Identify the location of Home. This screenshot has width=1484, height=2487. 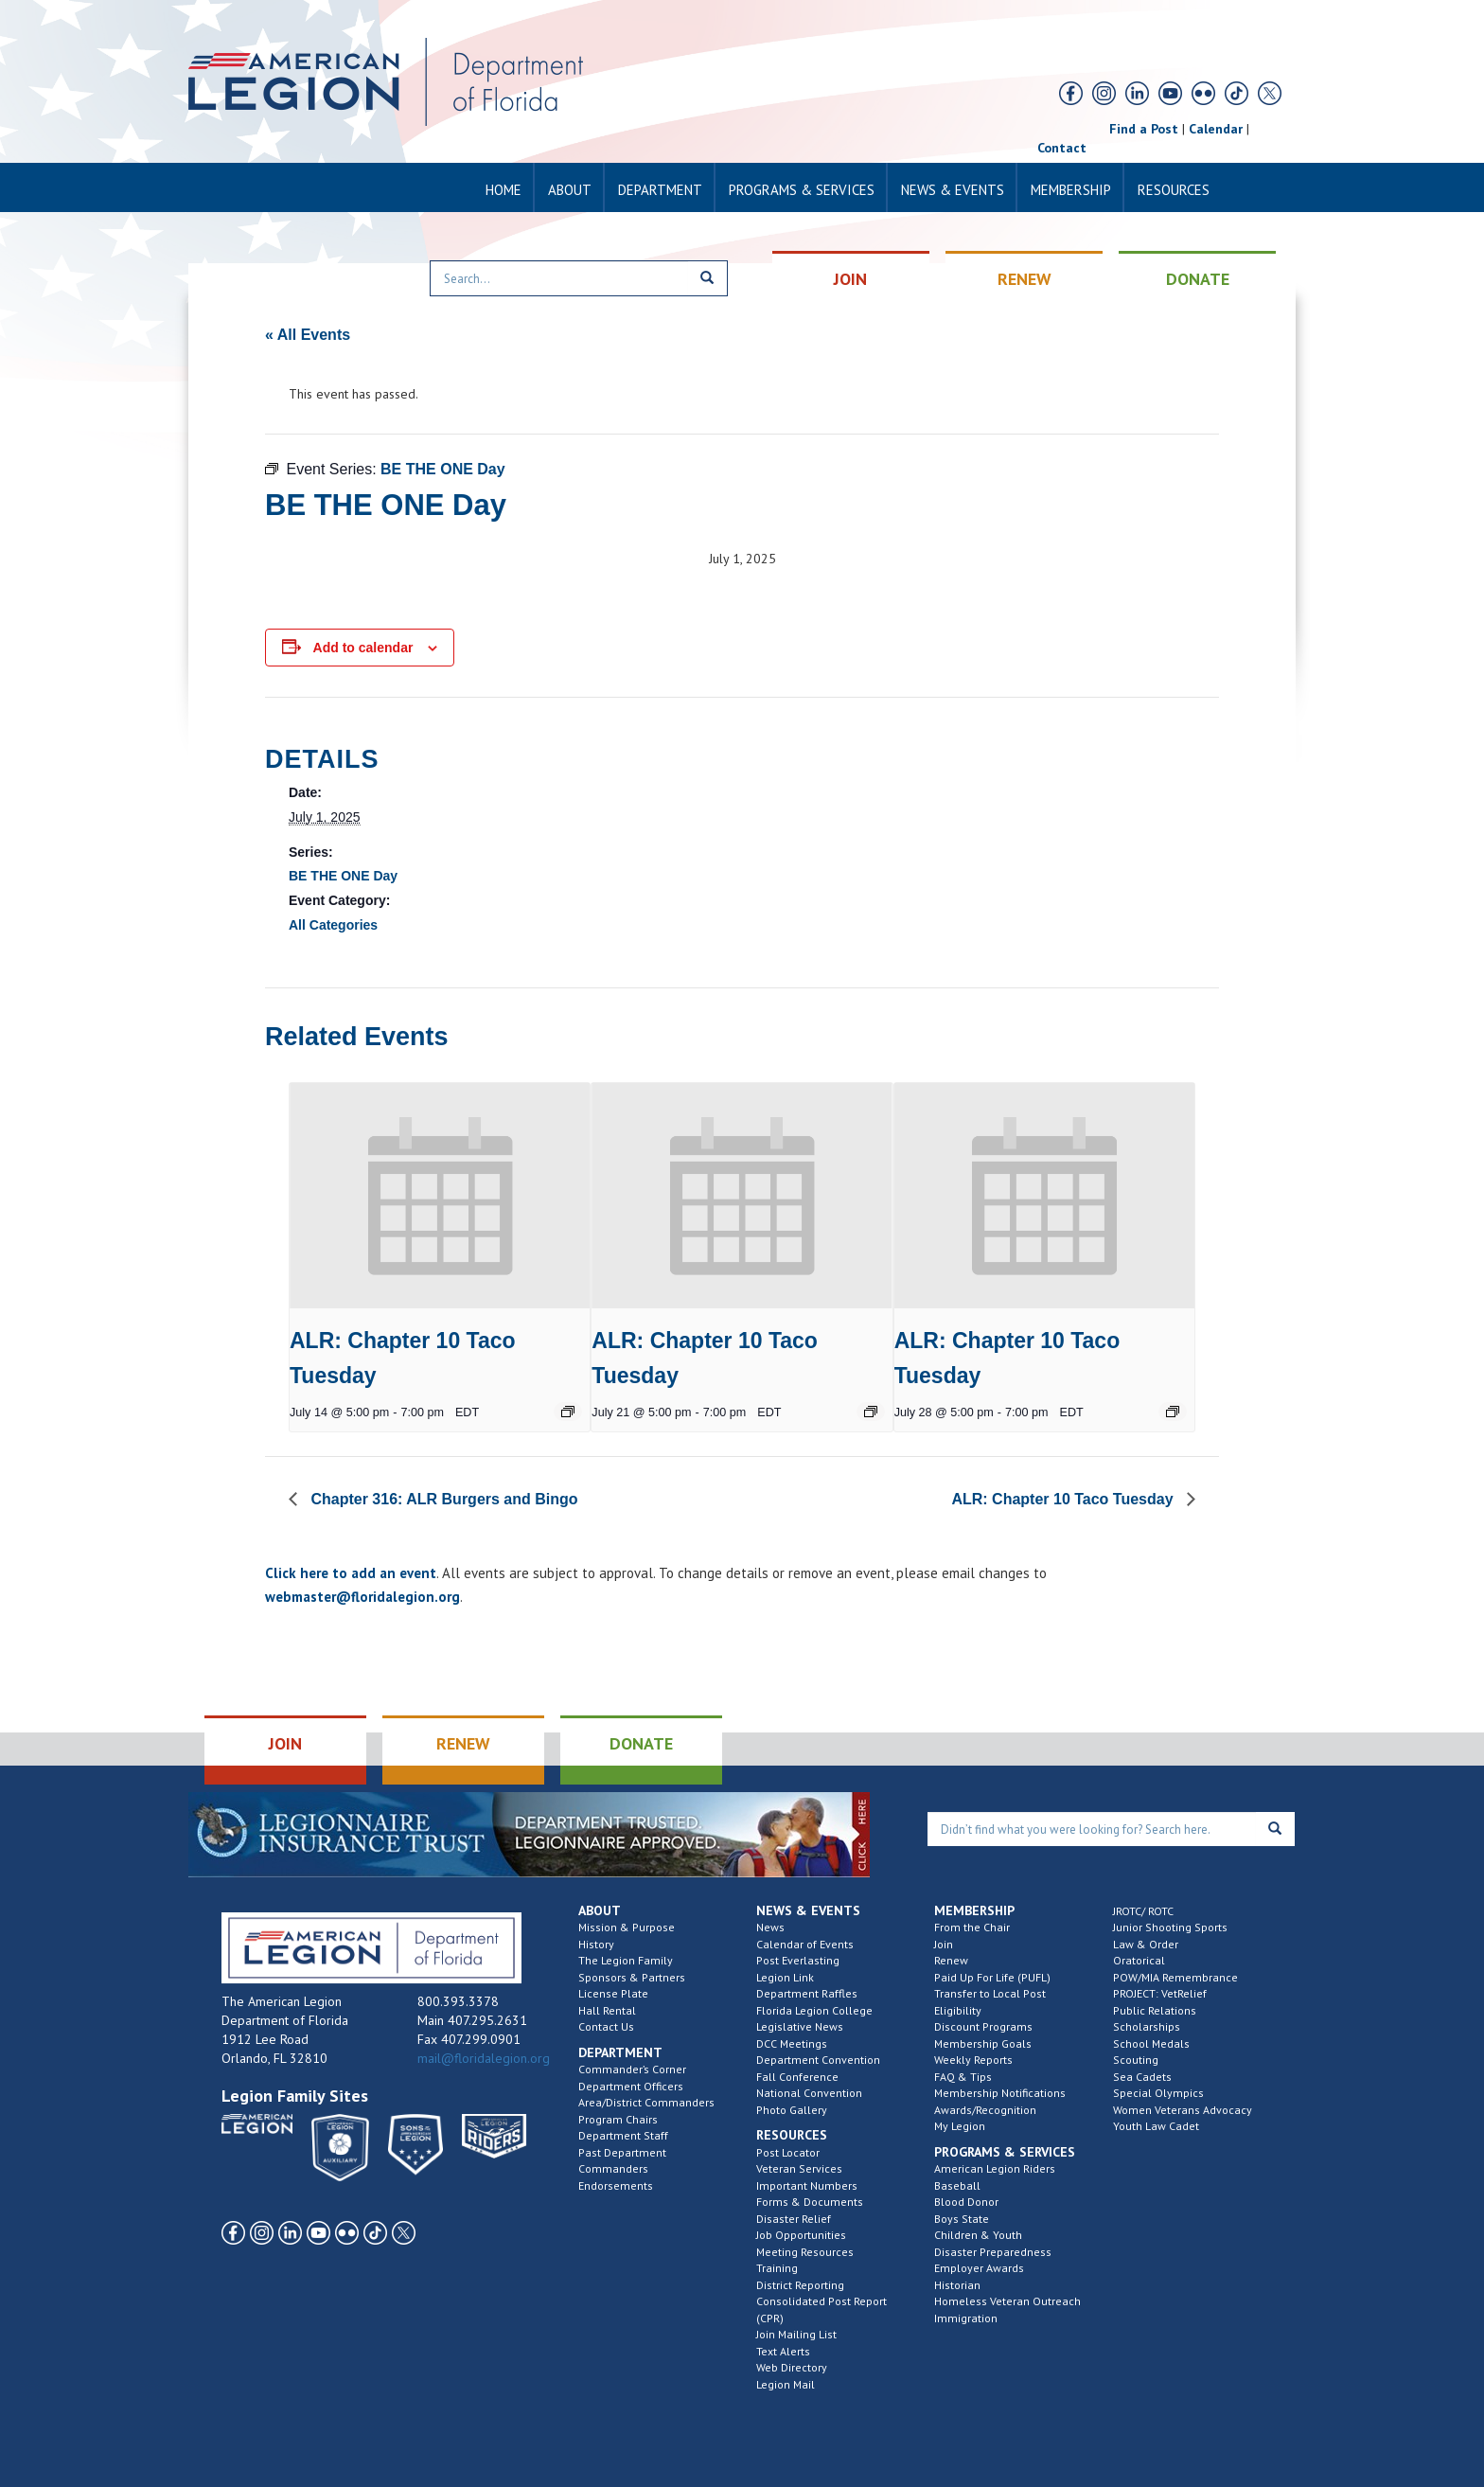
(503, 190).